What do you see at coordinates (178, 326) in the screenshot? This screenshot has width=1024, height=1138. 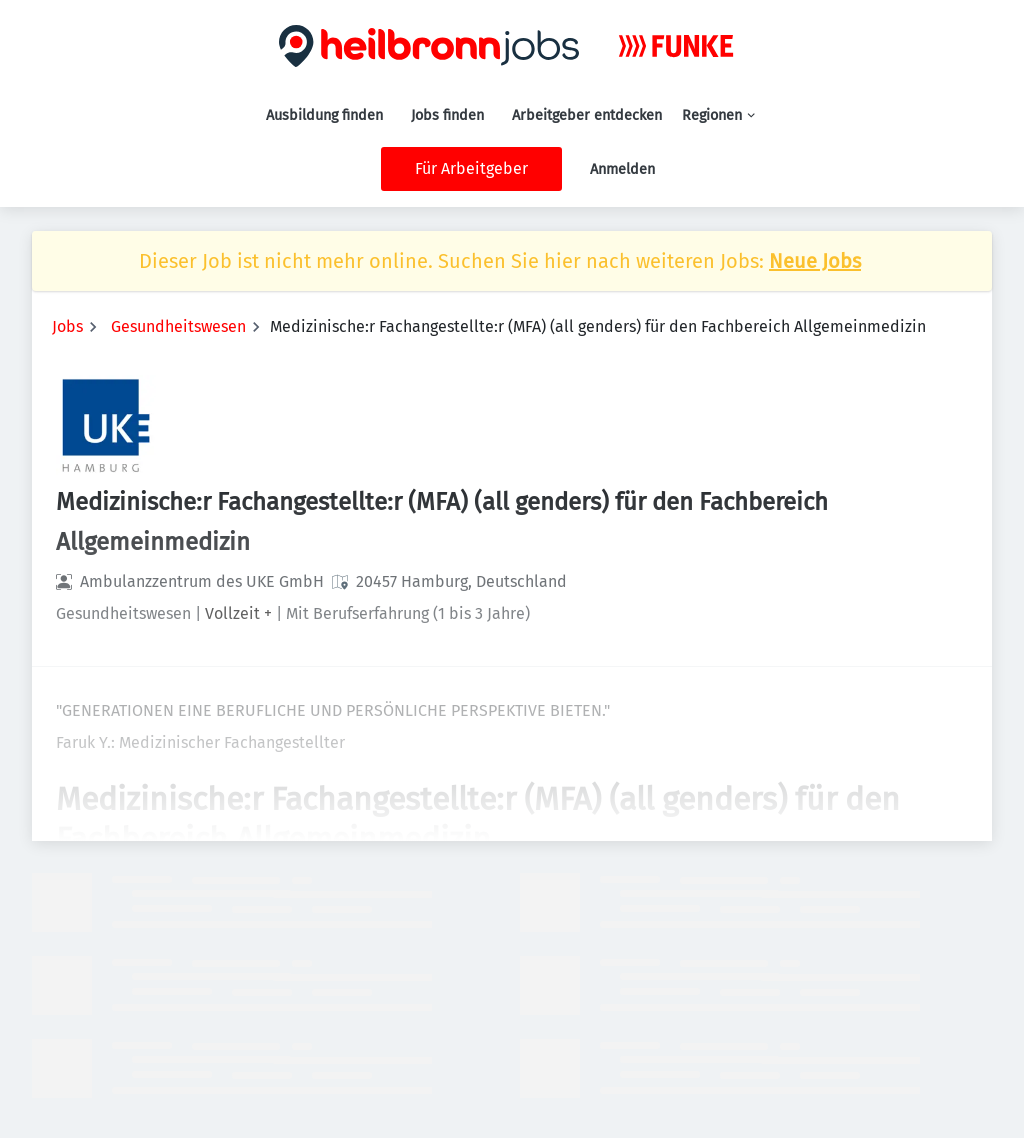 I see `Gesundheitswesen` at bounding box center [178, 326].